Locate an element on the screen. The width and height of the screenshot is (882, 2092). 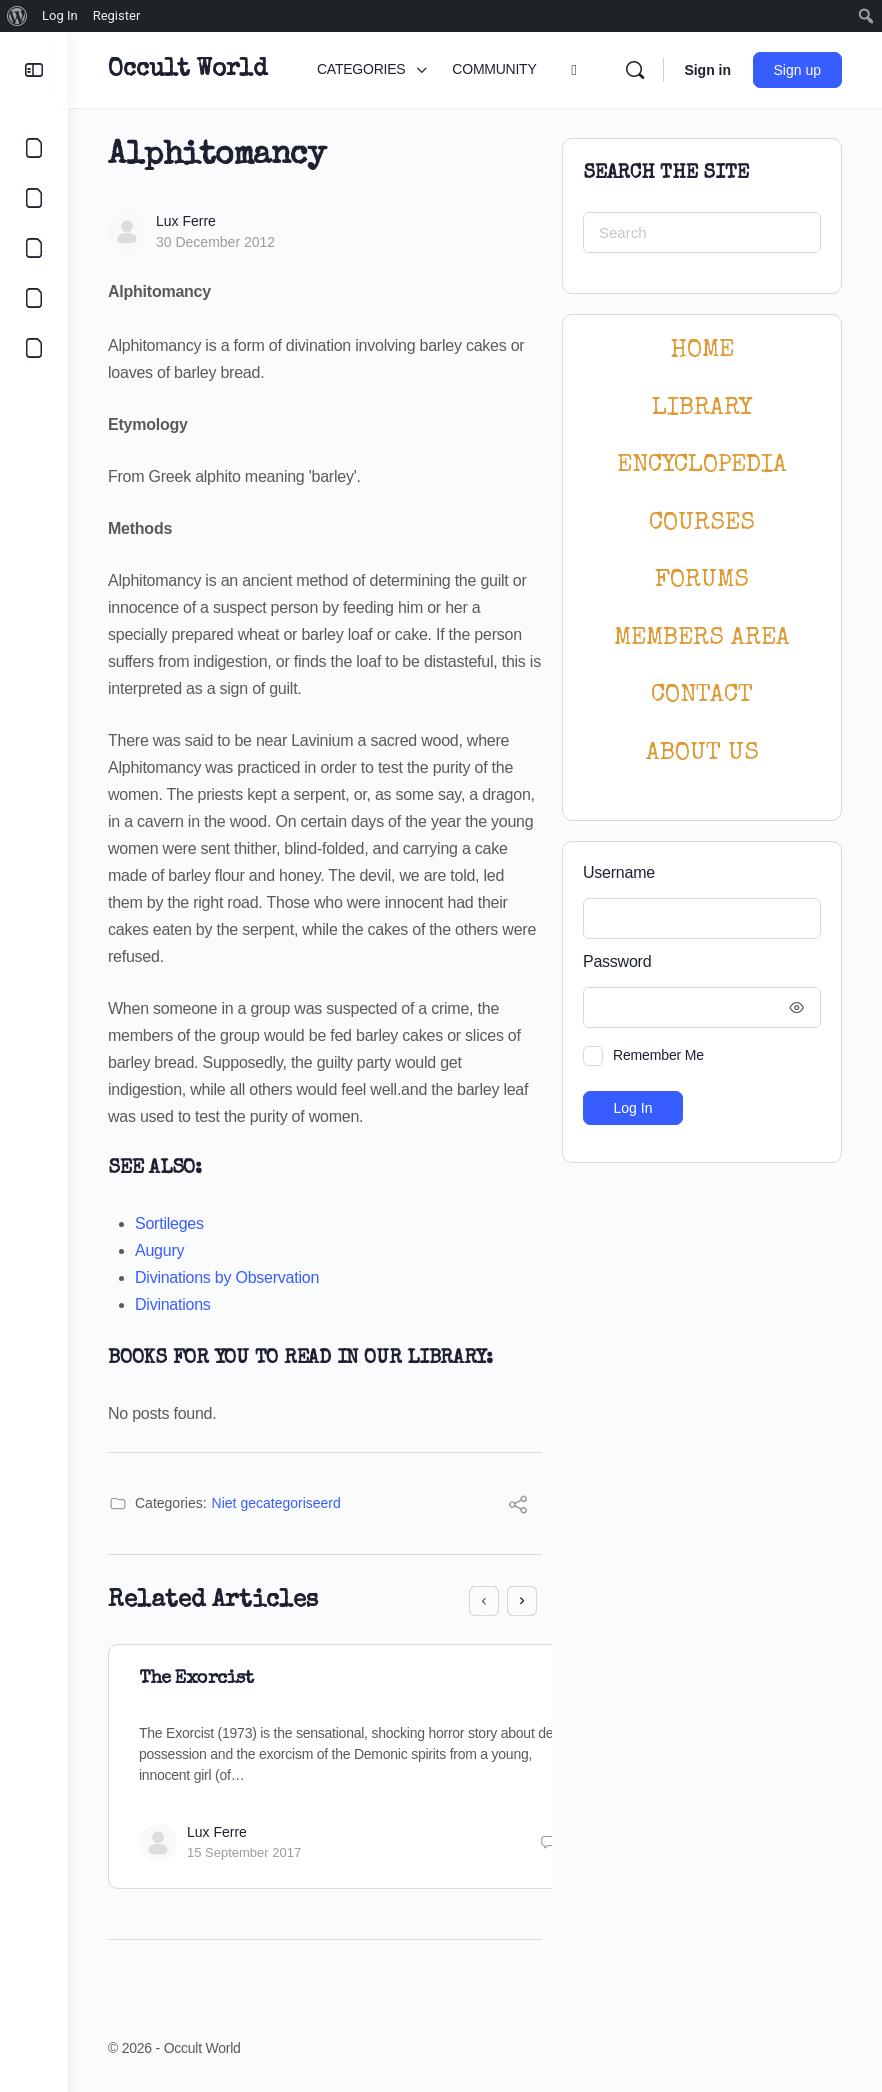
About Us is located at coordinates (702, 753).